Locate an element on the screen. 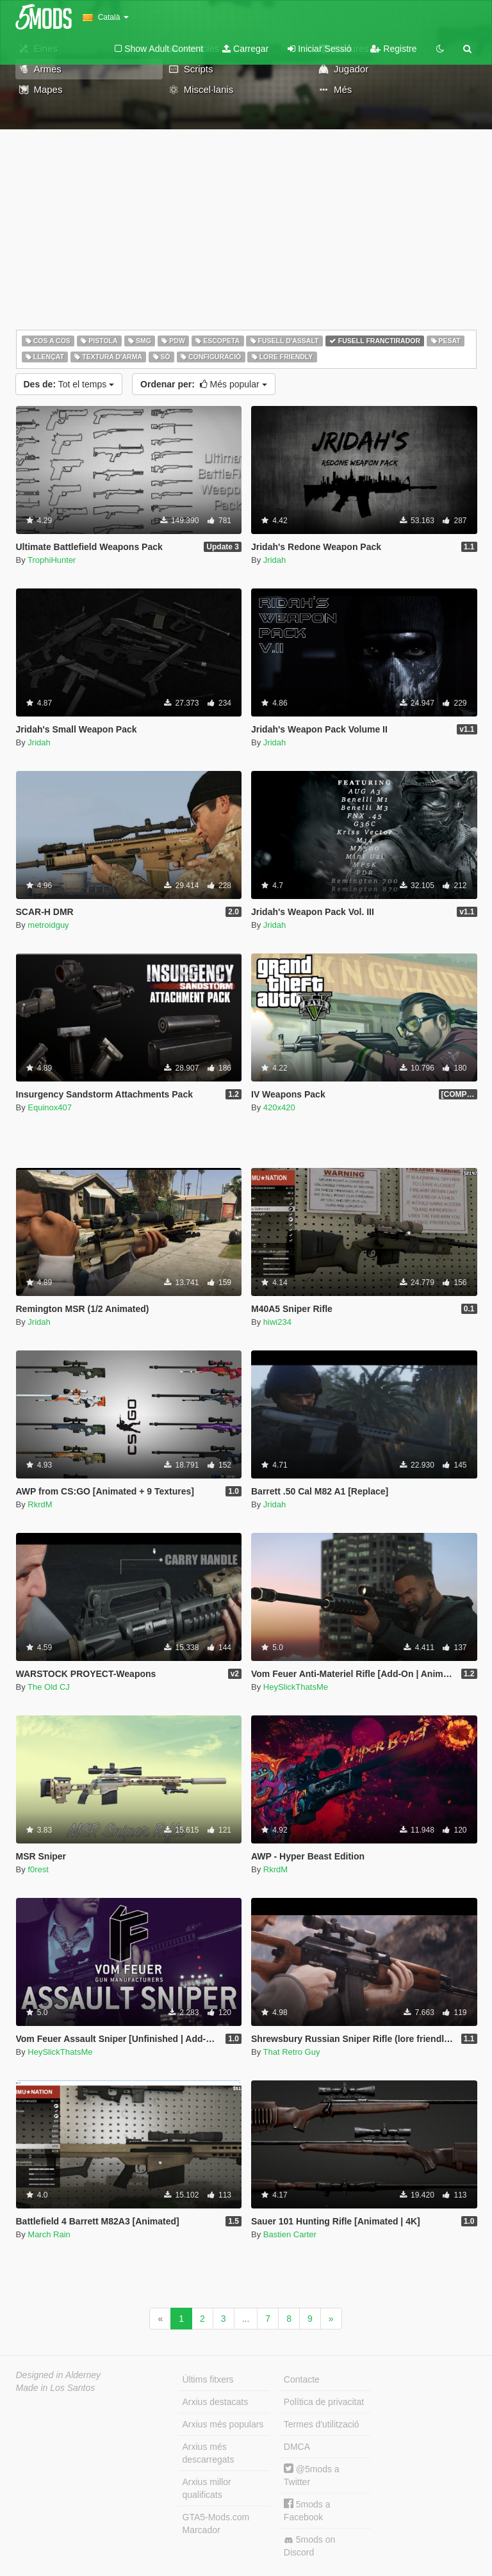  Bastien Carter is located at coordinates (289, 2234).